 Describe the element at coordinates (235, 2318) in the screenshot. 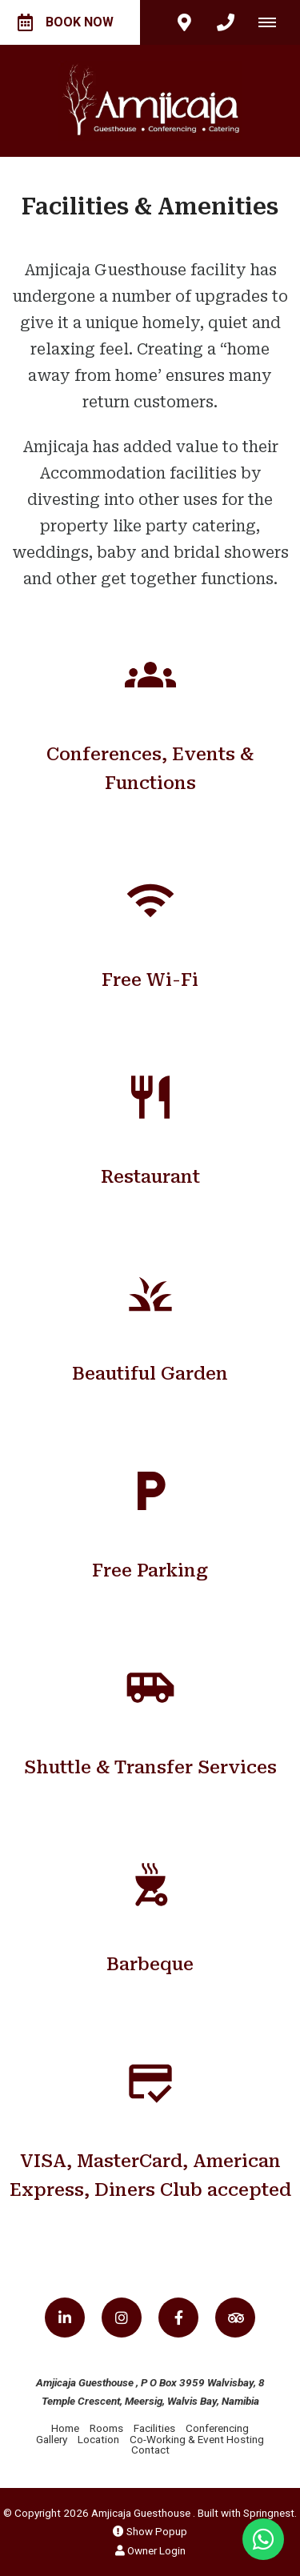

I see `[Tripadvisor]` at that location.